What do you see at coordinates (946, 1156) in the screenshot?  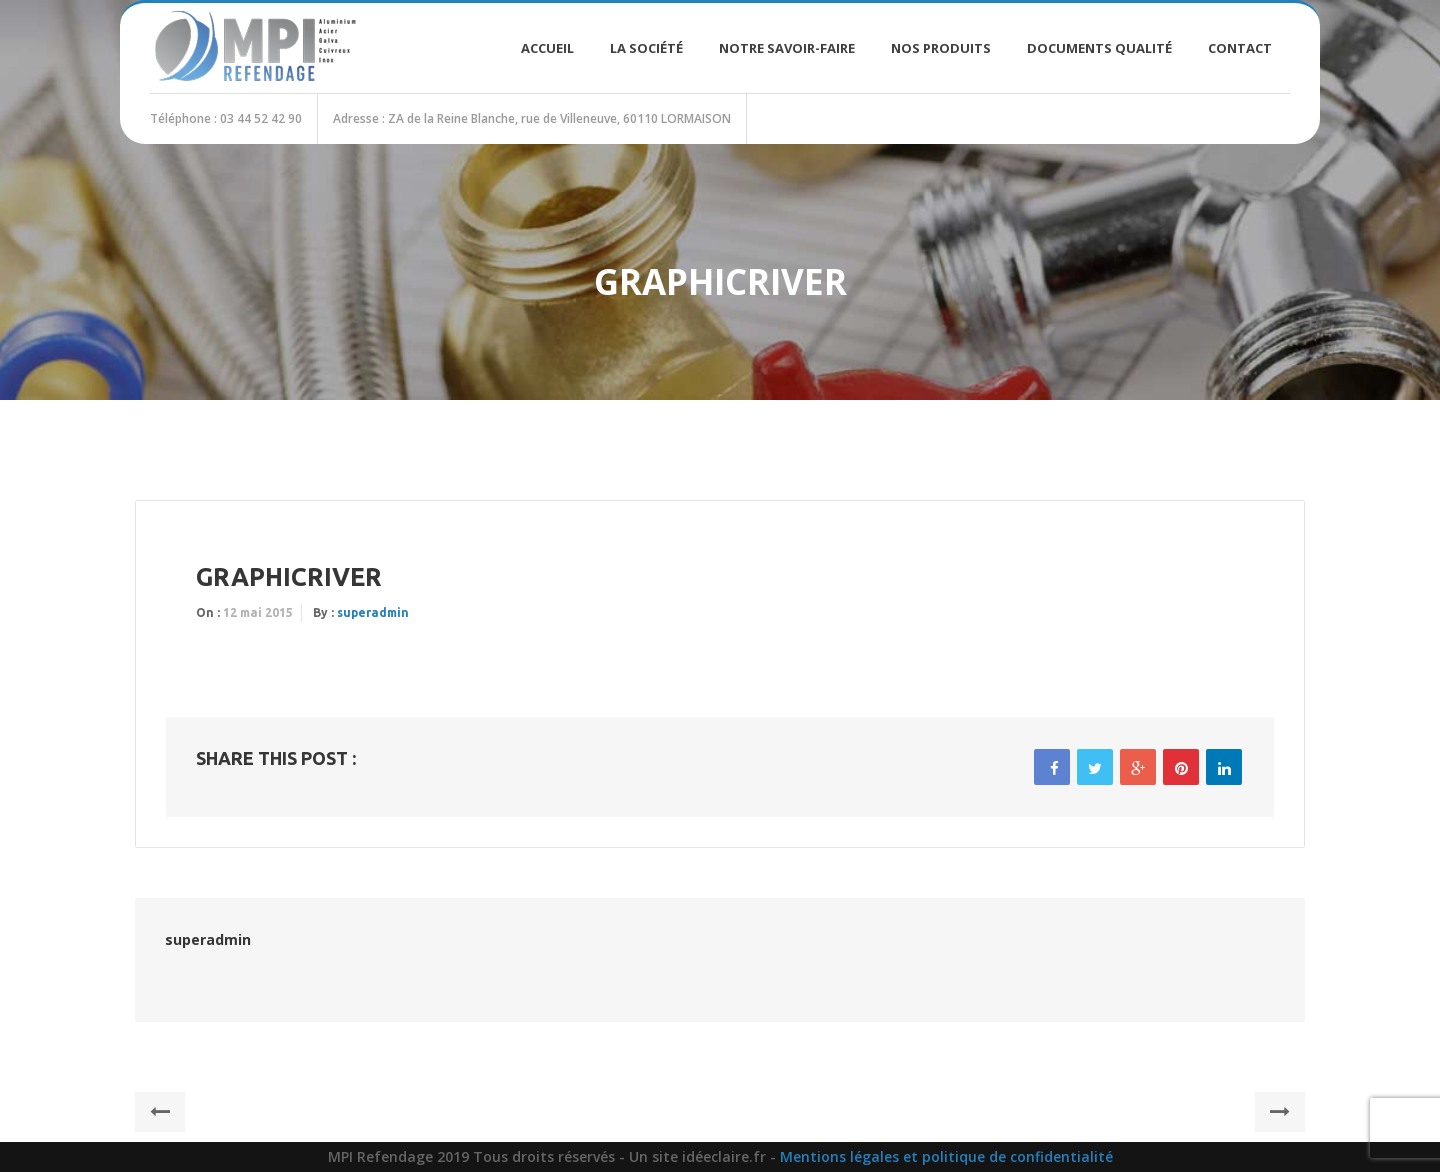 I see `Mentions légales et politique de confidentialité` at bounding box center [946, 1156].